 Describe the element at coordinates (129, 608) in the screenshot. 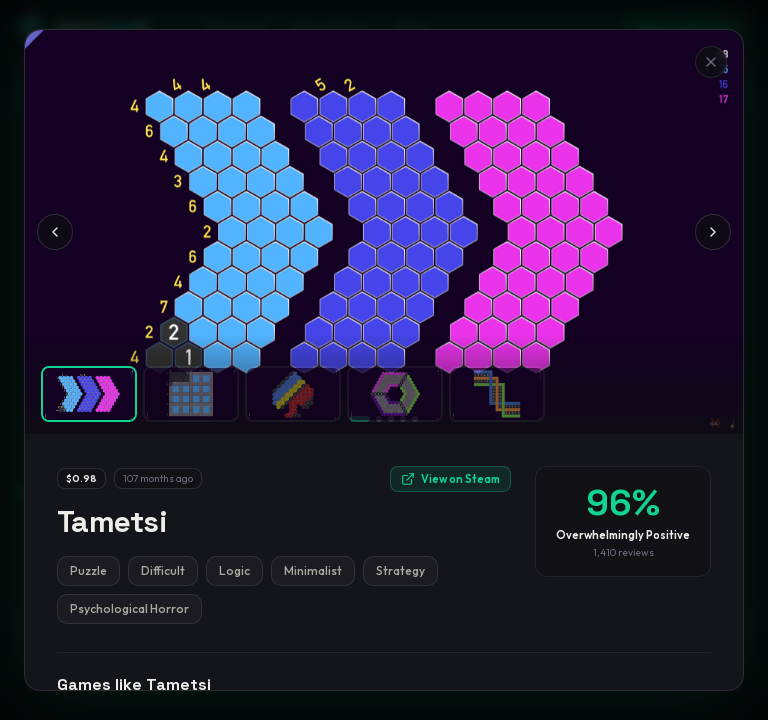

I see `Psychological Horror` at that location.